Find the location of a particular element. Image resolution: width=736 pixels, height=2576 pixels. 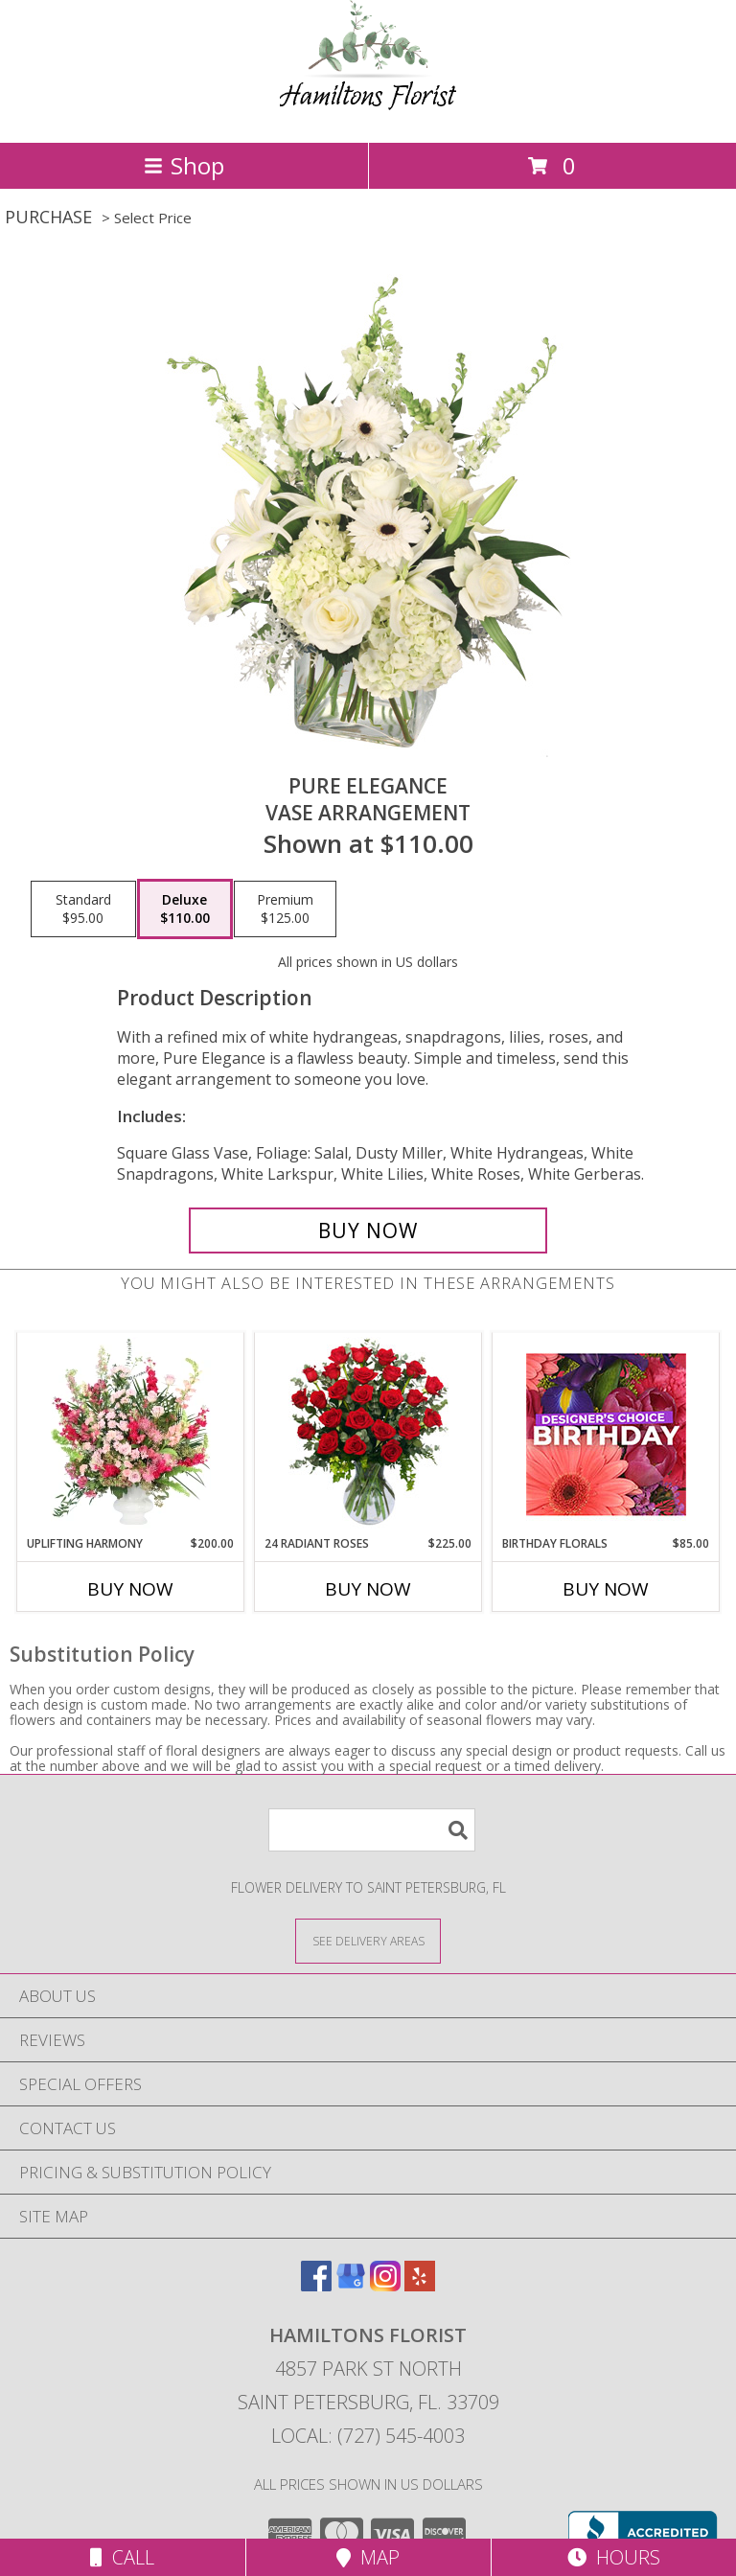

[View our Instagram] is located at coordinates (385, 2285).